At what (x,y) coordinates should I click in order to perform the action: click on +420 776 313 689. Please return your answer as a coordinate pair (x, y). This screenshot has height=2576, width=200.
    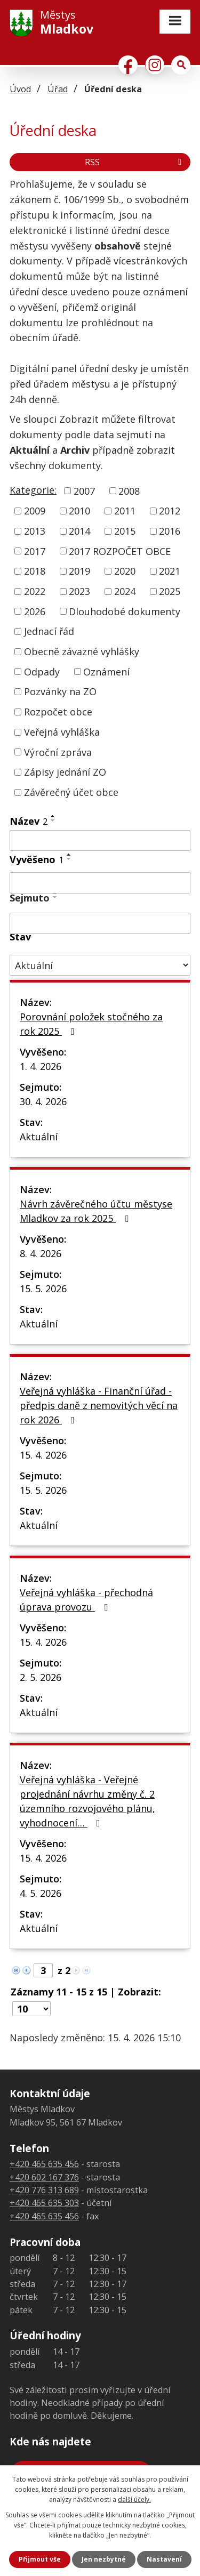
    Looking at the image, I should click on (44, 2190).